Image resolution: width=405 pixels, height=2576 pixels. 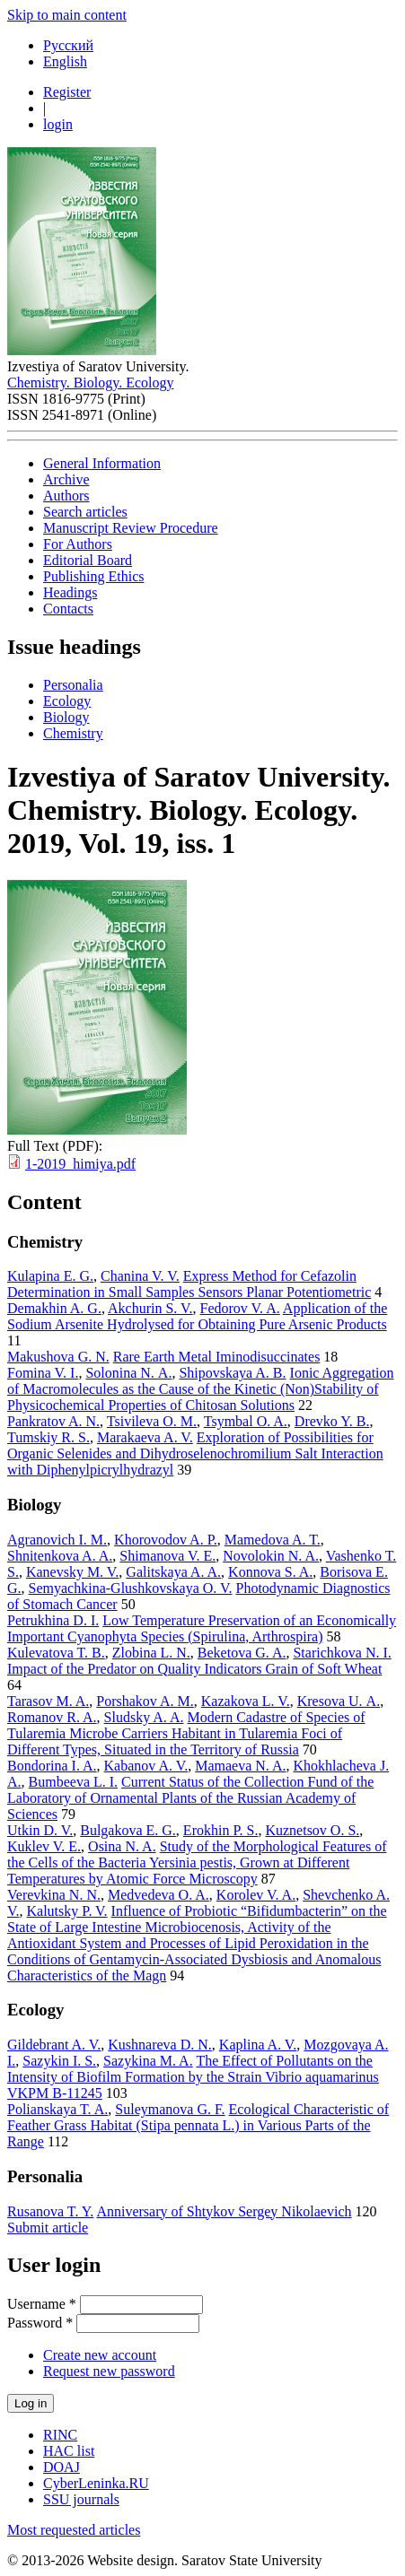 I want to click on Semyachkina-Glushkovskaya O. V., so click(x=131, y=1588).